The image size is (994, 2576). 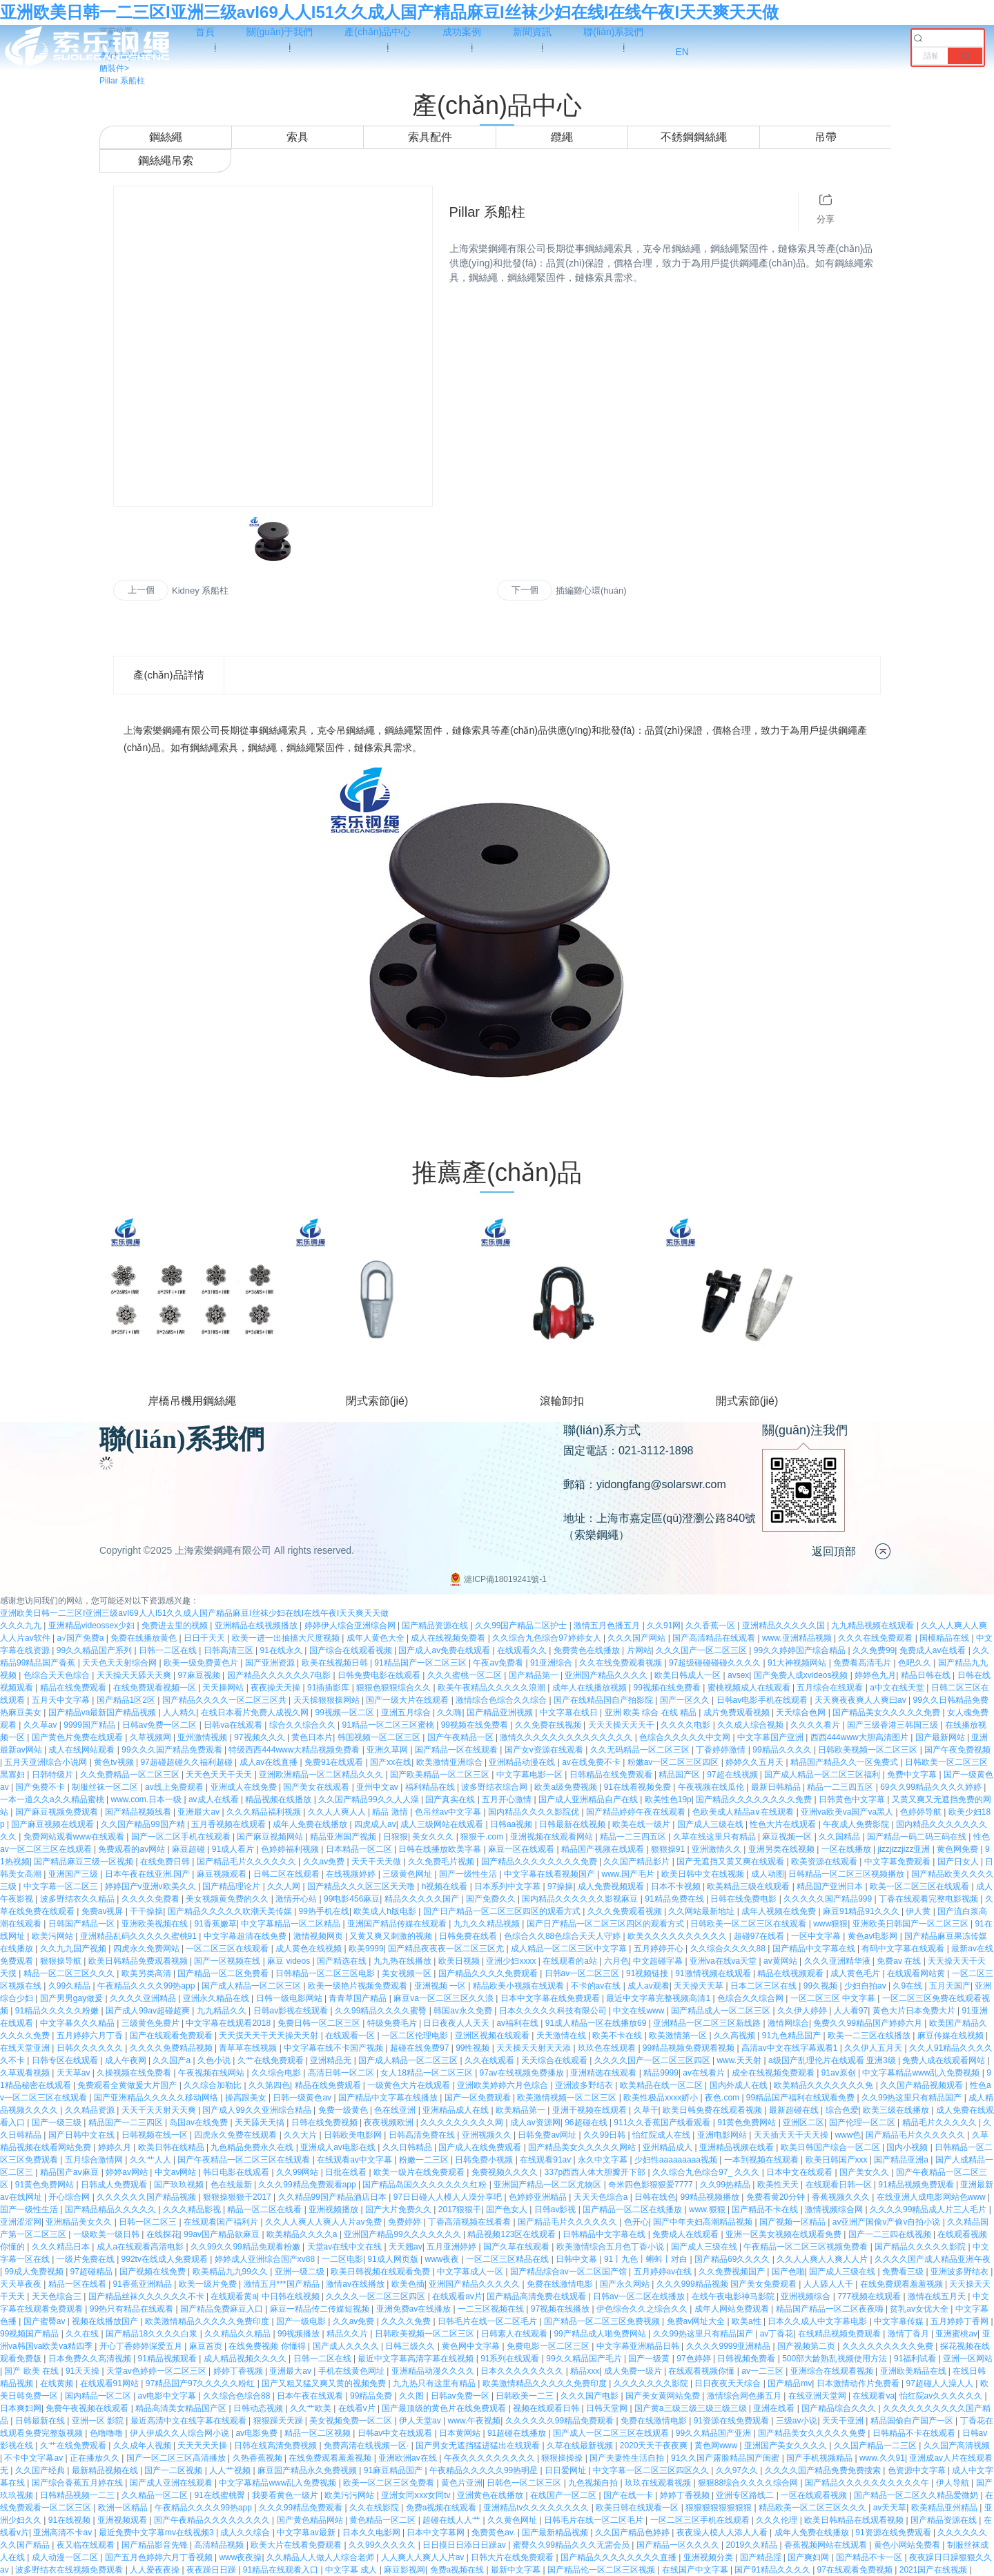 I want to click on 青青草国产精品, so click(x=359, y=1998).